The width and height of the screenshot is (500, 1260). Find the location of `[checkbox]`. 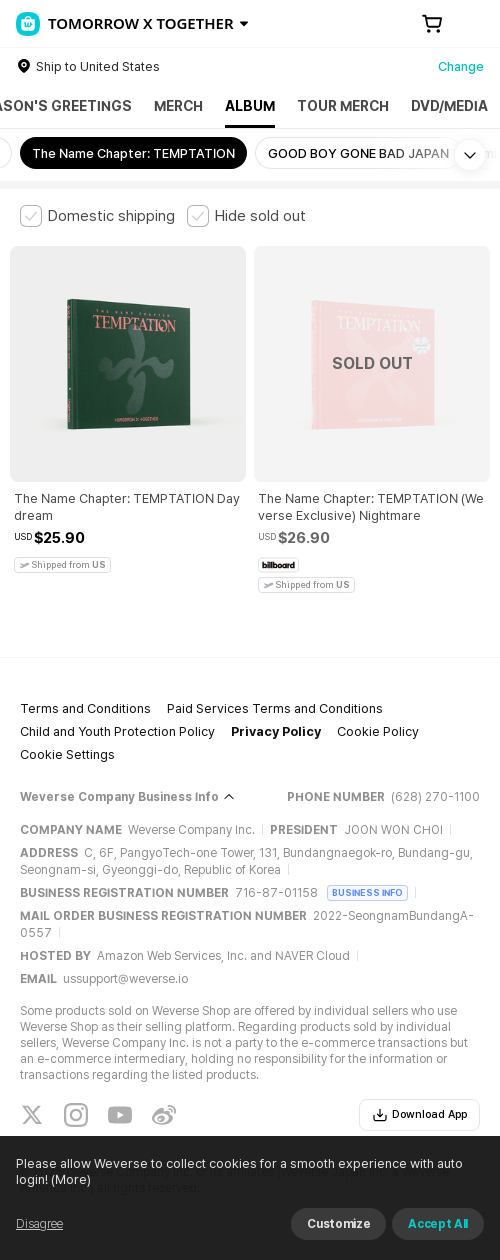

[checkbox] is located at coordinates (97, 216).